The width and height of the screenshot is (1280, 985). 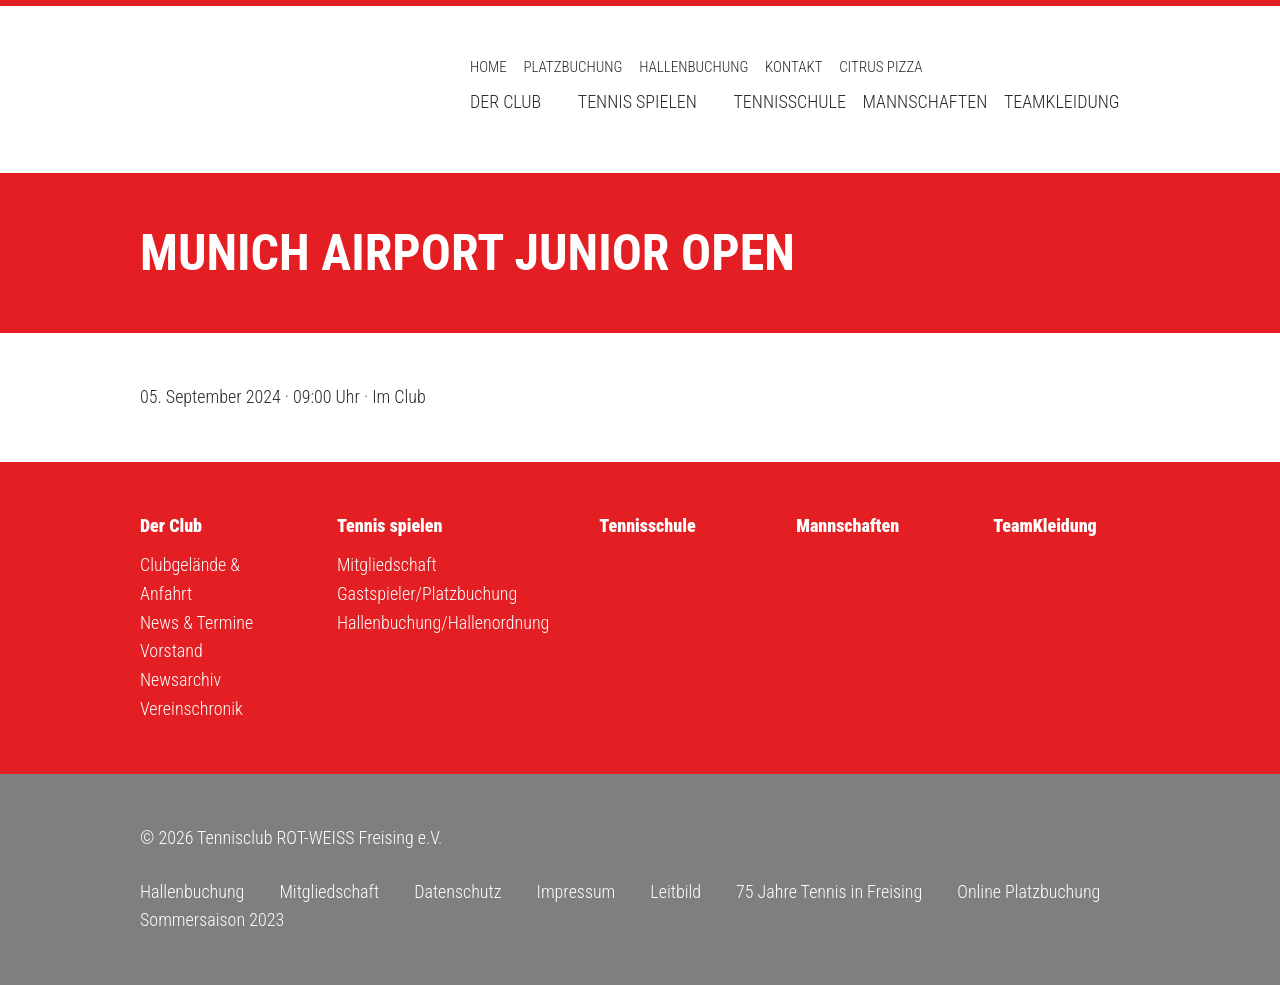 I want to click on Online Platzbuchung, so click(x=1028, y=891).